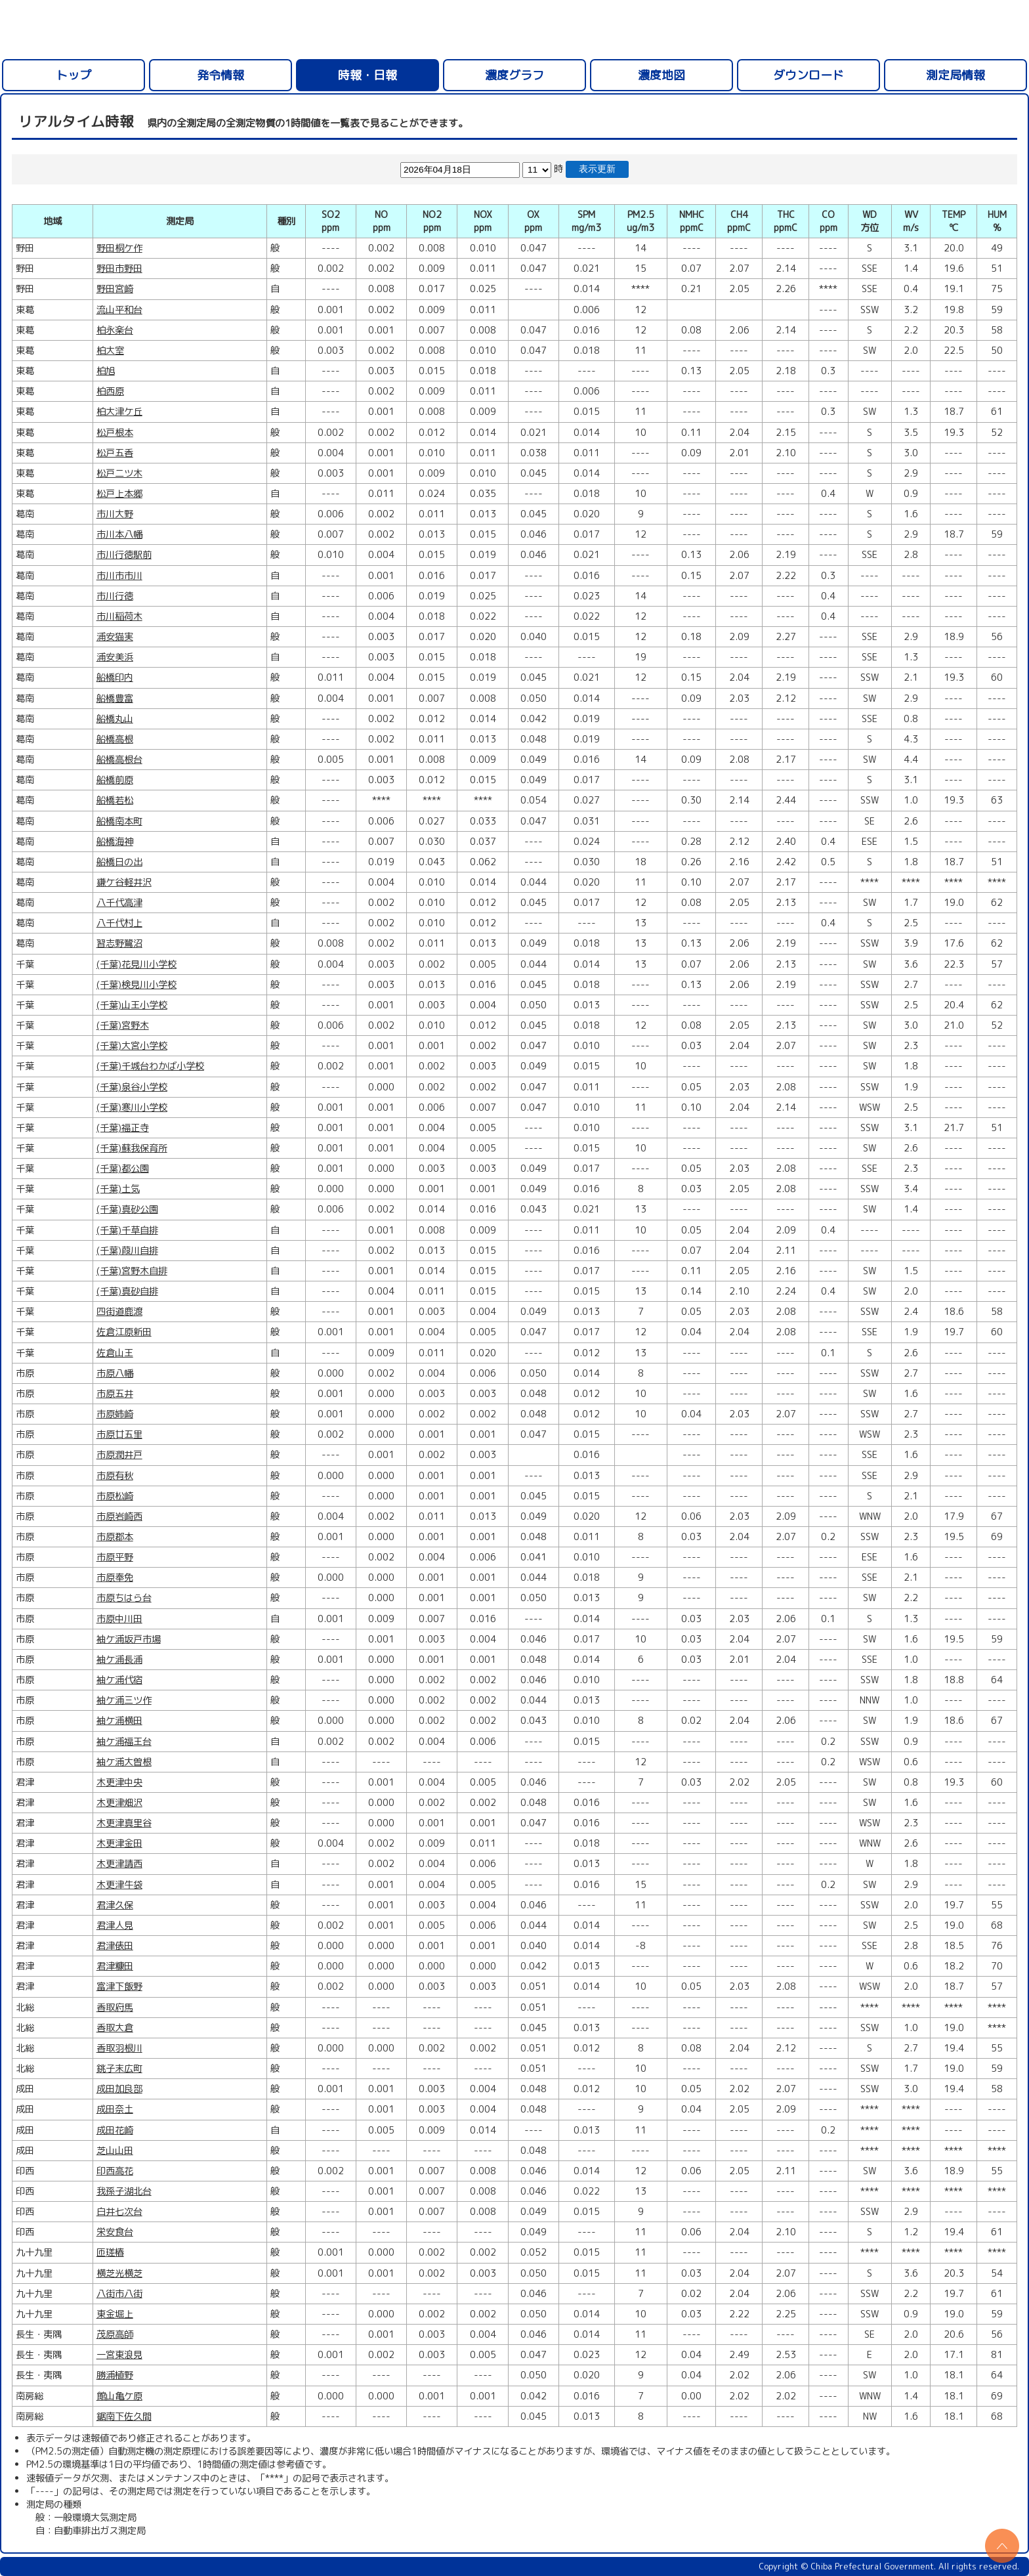  What do you see at coordinates (114, 1577) in the screenshot?
I see `市原奉免` at bounding box center [114, 1577].